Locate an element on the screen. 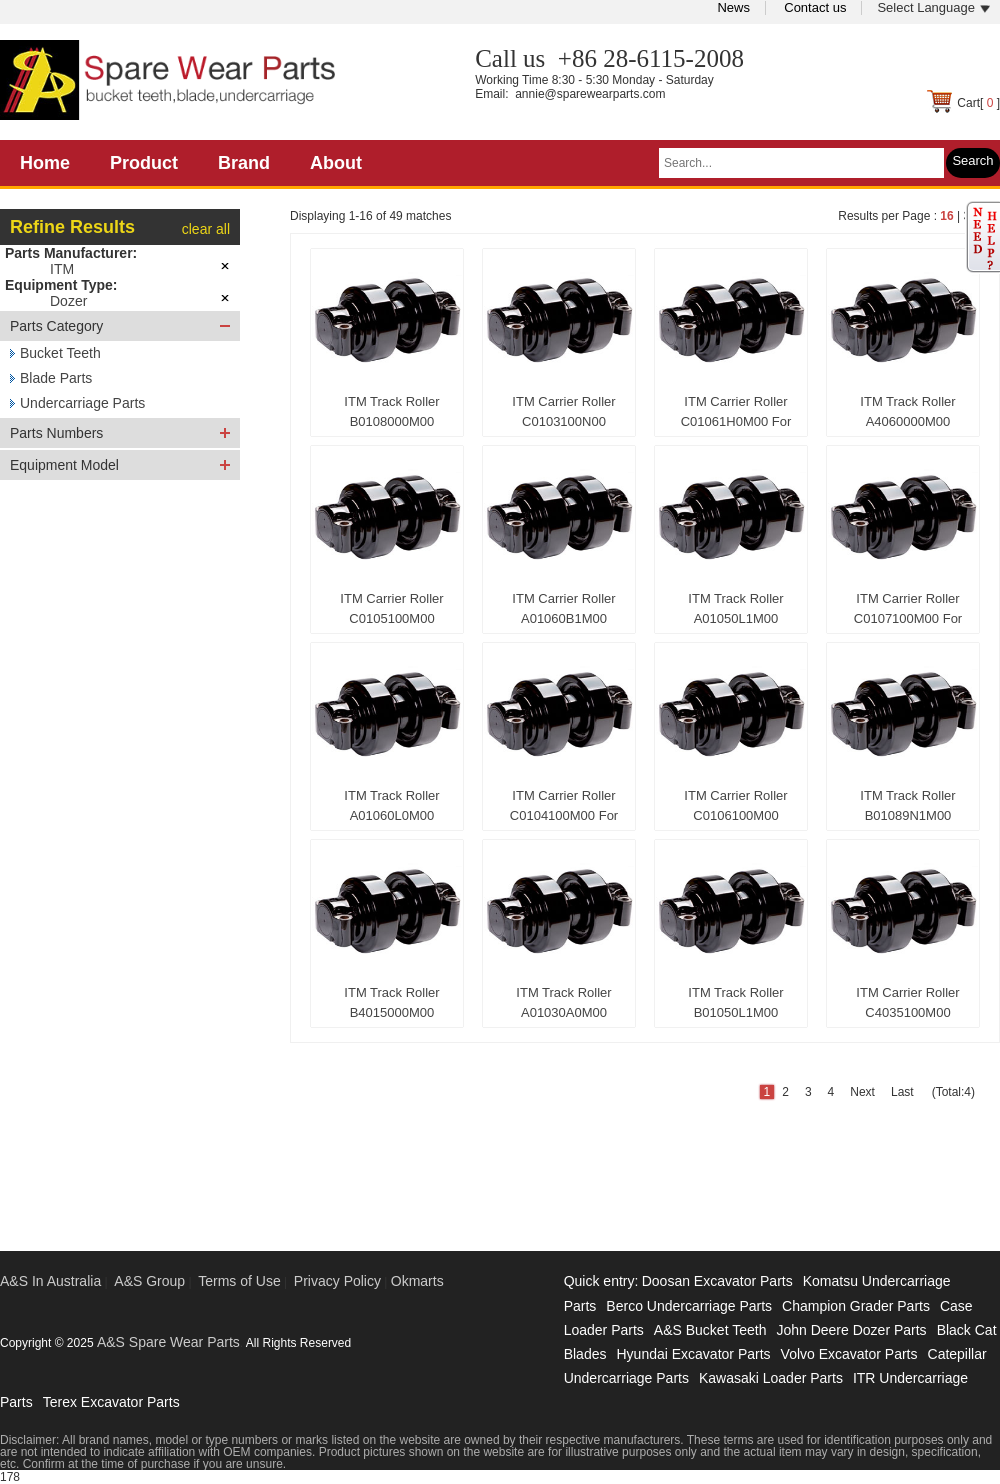 The image size is (1000, 1484). Terms of Use is located at coordinates (239, 1281).